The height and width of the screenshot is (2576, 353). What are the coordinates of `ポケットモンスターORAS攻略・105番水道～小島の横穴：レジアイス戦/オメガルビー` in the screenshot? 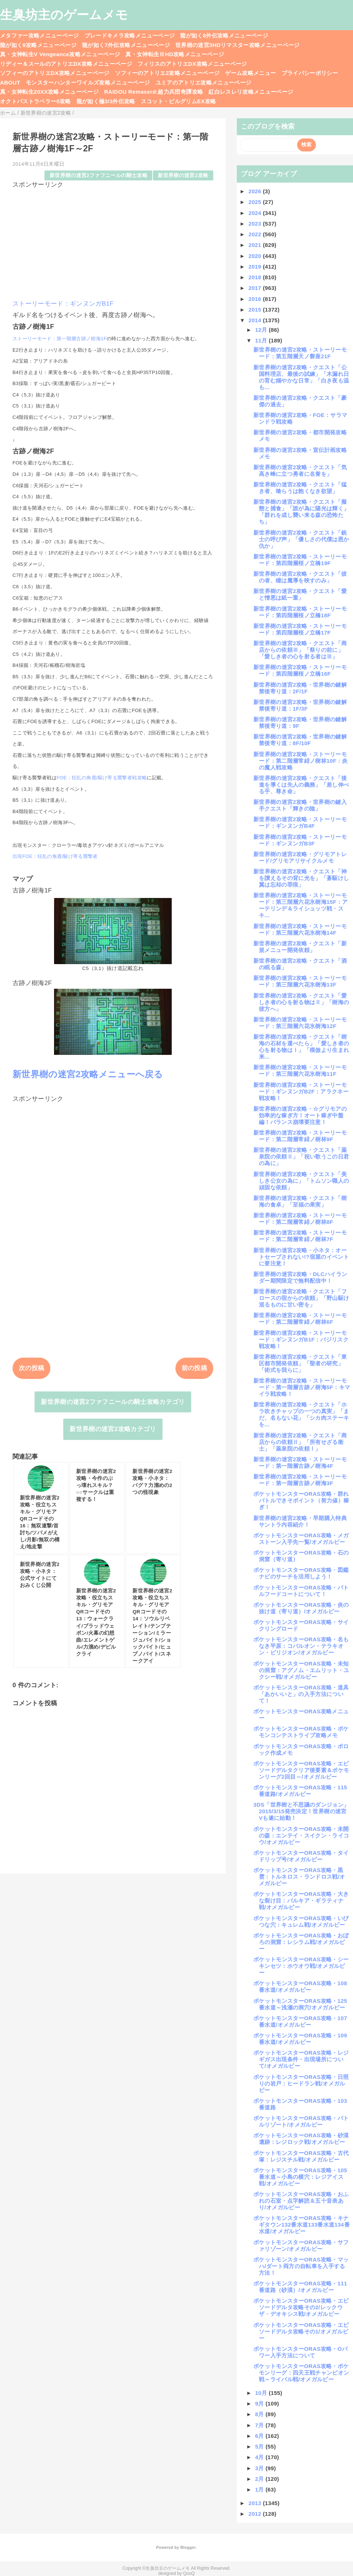 It's located at (300, 2177).